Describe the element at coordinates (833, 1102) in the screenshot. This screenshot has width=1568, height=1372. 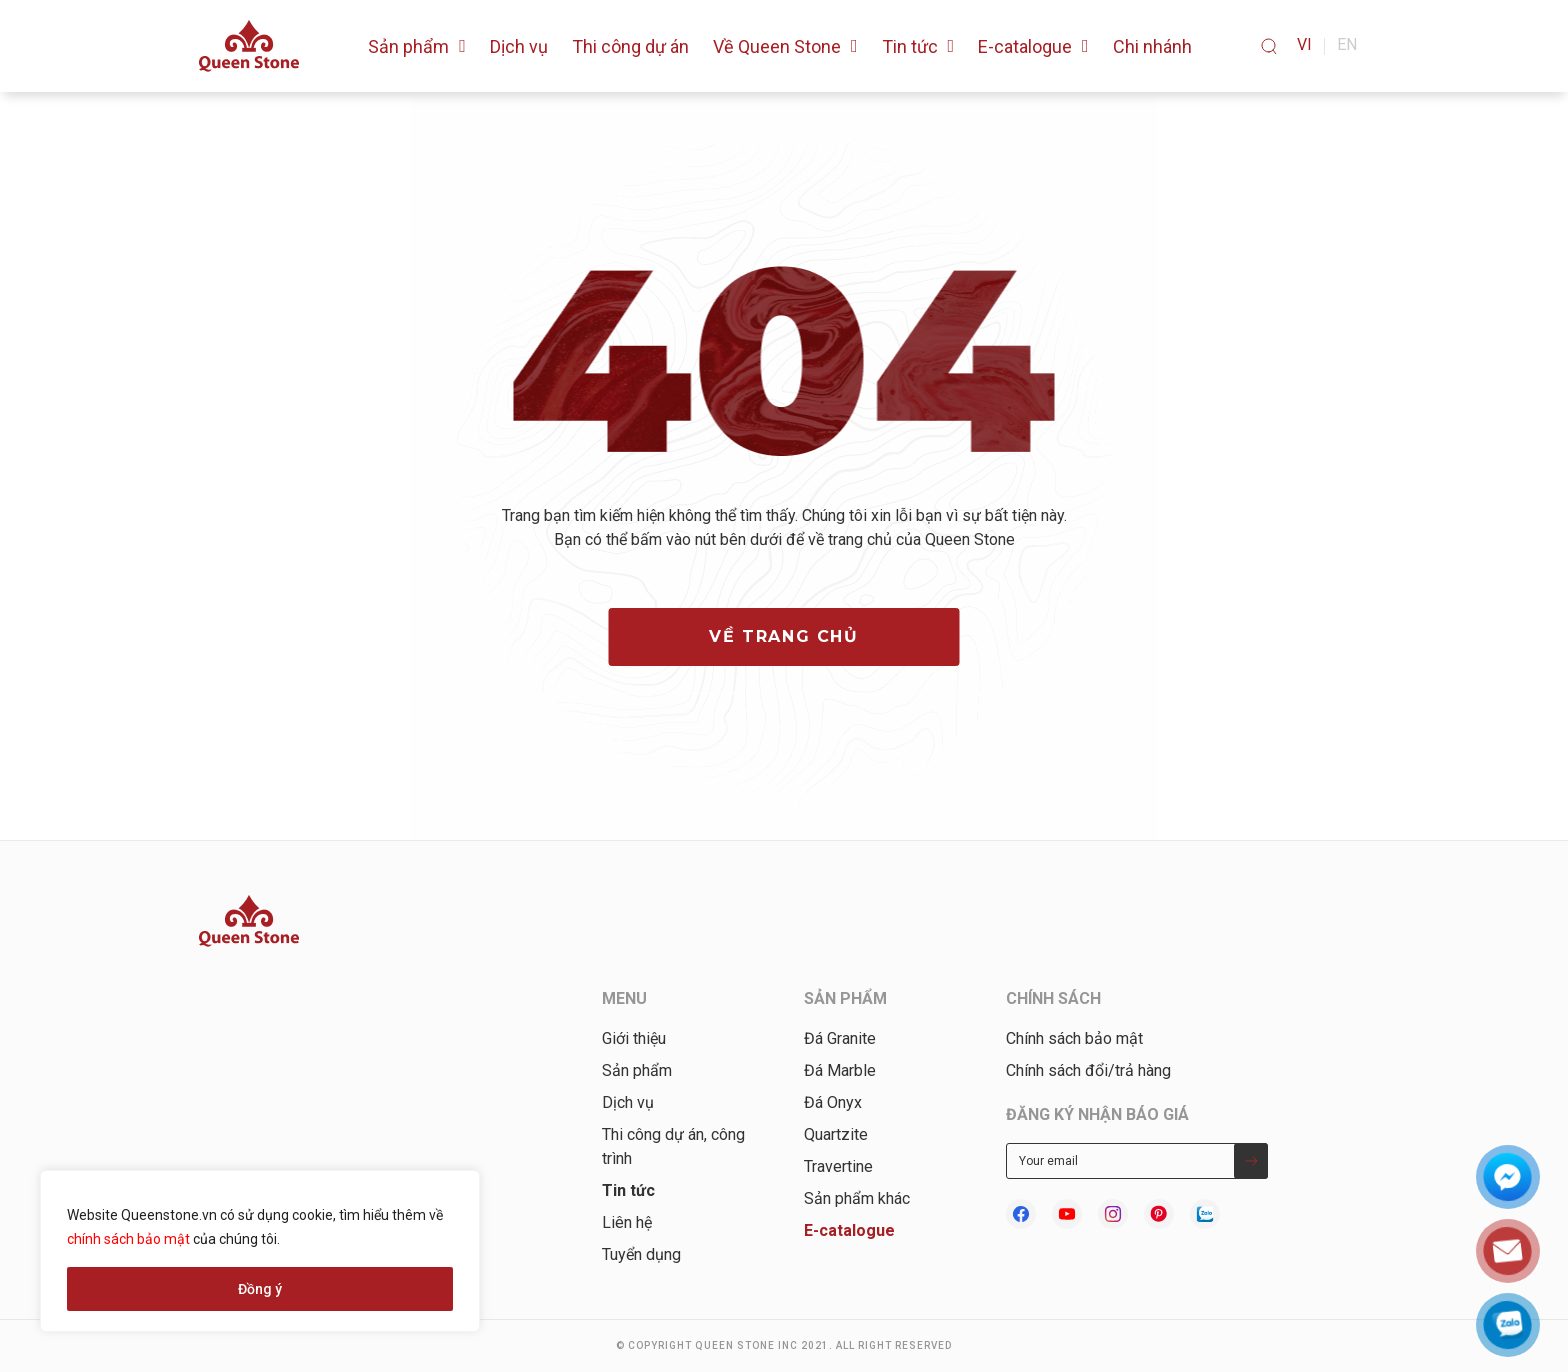
I see `Đá Onyx` at that location.